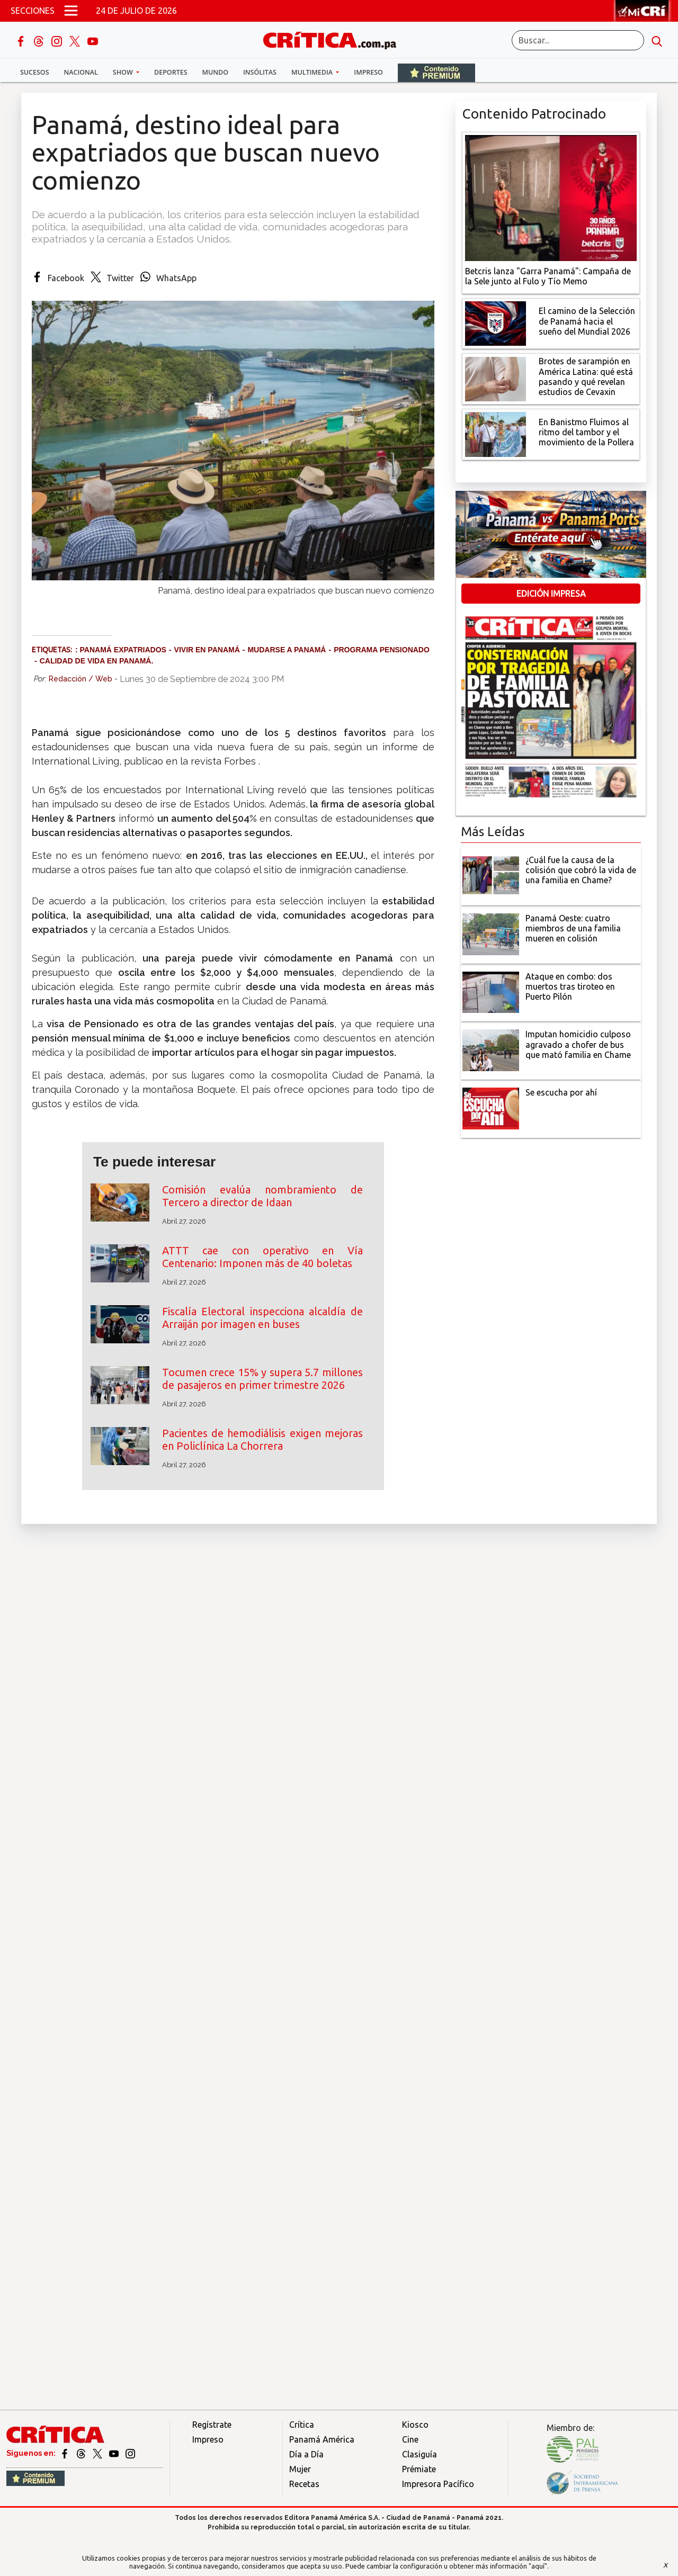  What do you see at coordinates (368, 72) in the screenshot?
I see `Impreso` at bounding box center [368, 72].